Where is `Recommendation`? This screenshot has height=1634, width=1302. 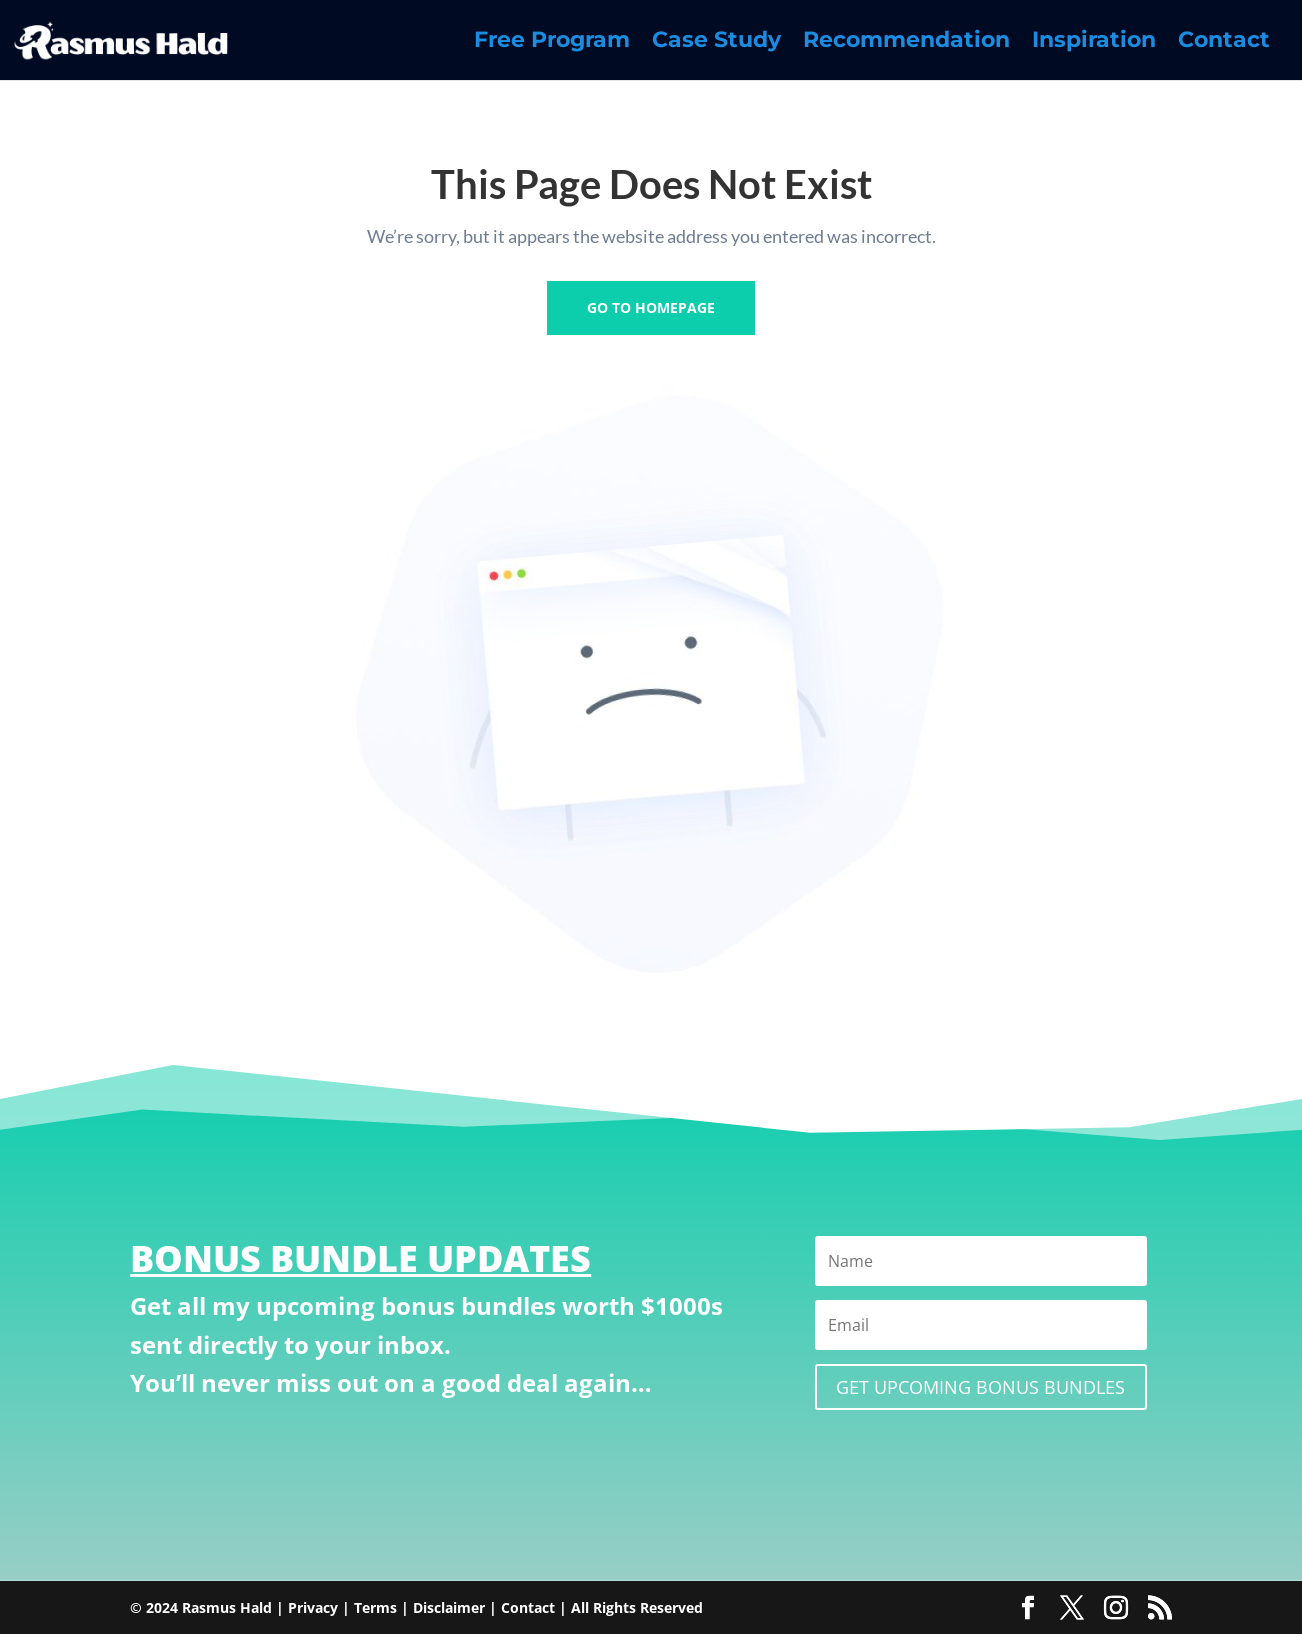
Recommendation is located at coordinates (906, 43).